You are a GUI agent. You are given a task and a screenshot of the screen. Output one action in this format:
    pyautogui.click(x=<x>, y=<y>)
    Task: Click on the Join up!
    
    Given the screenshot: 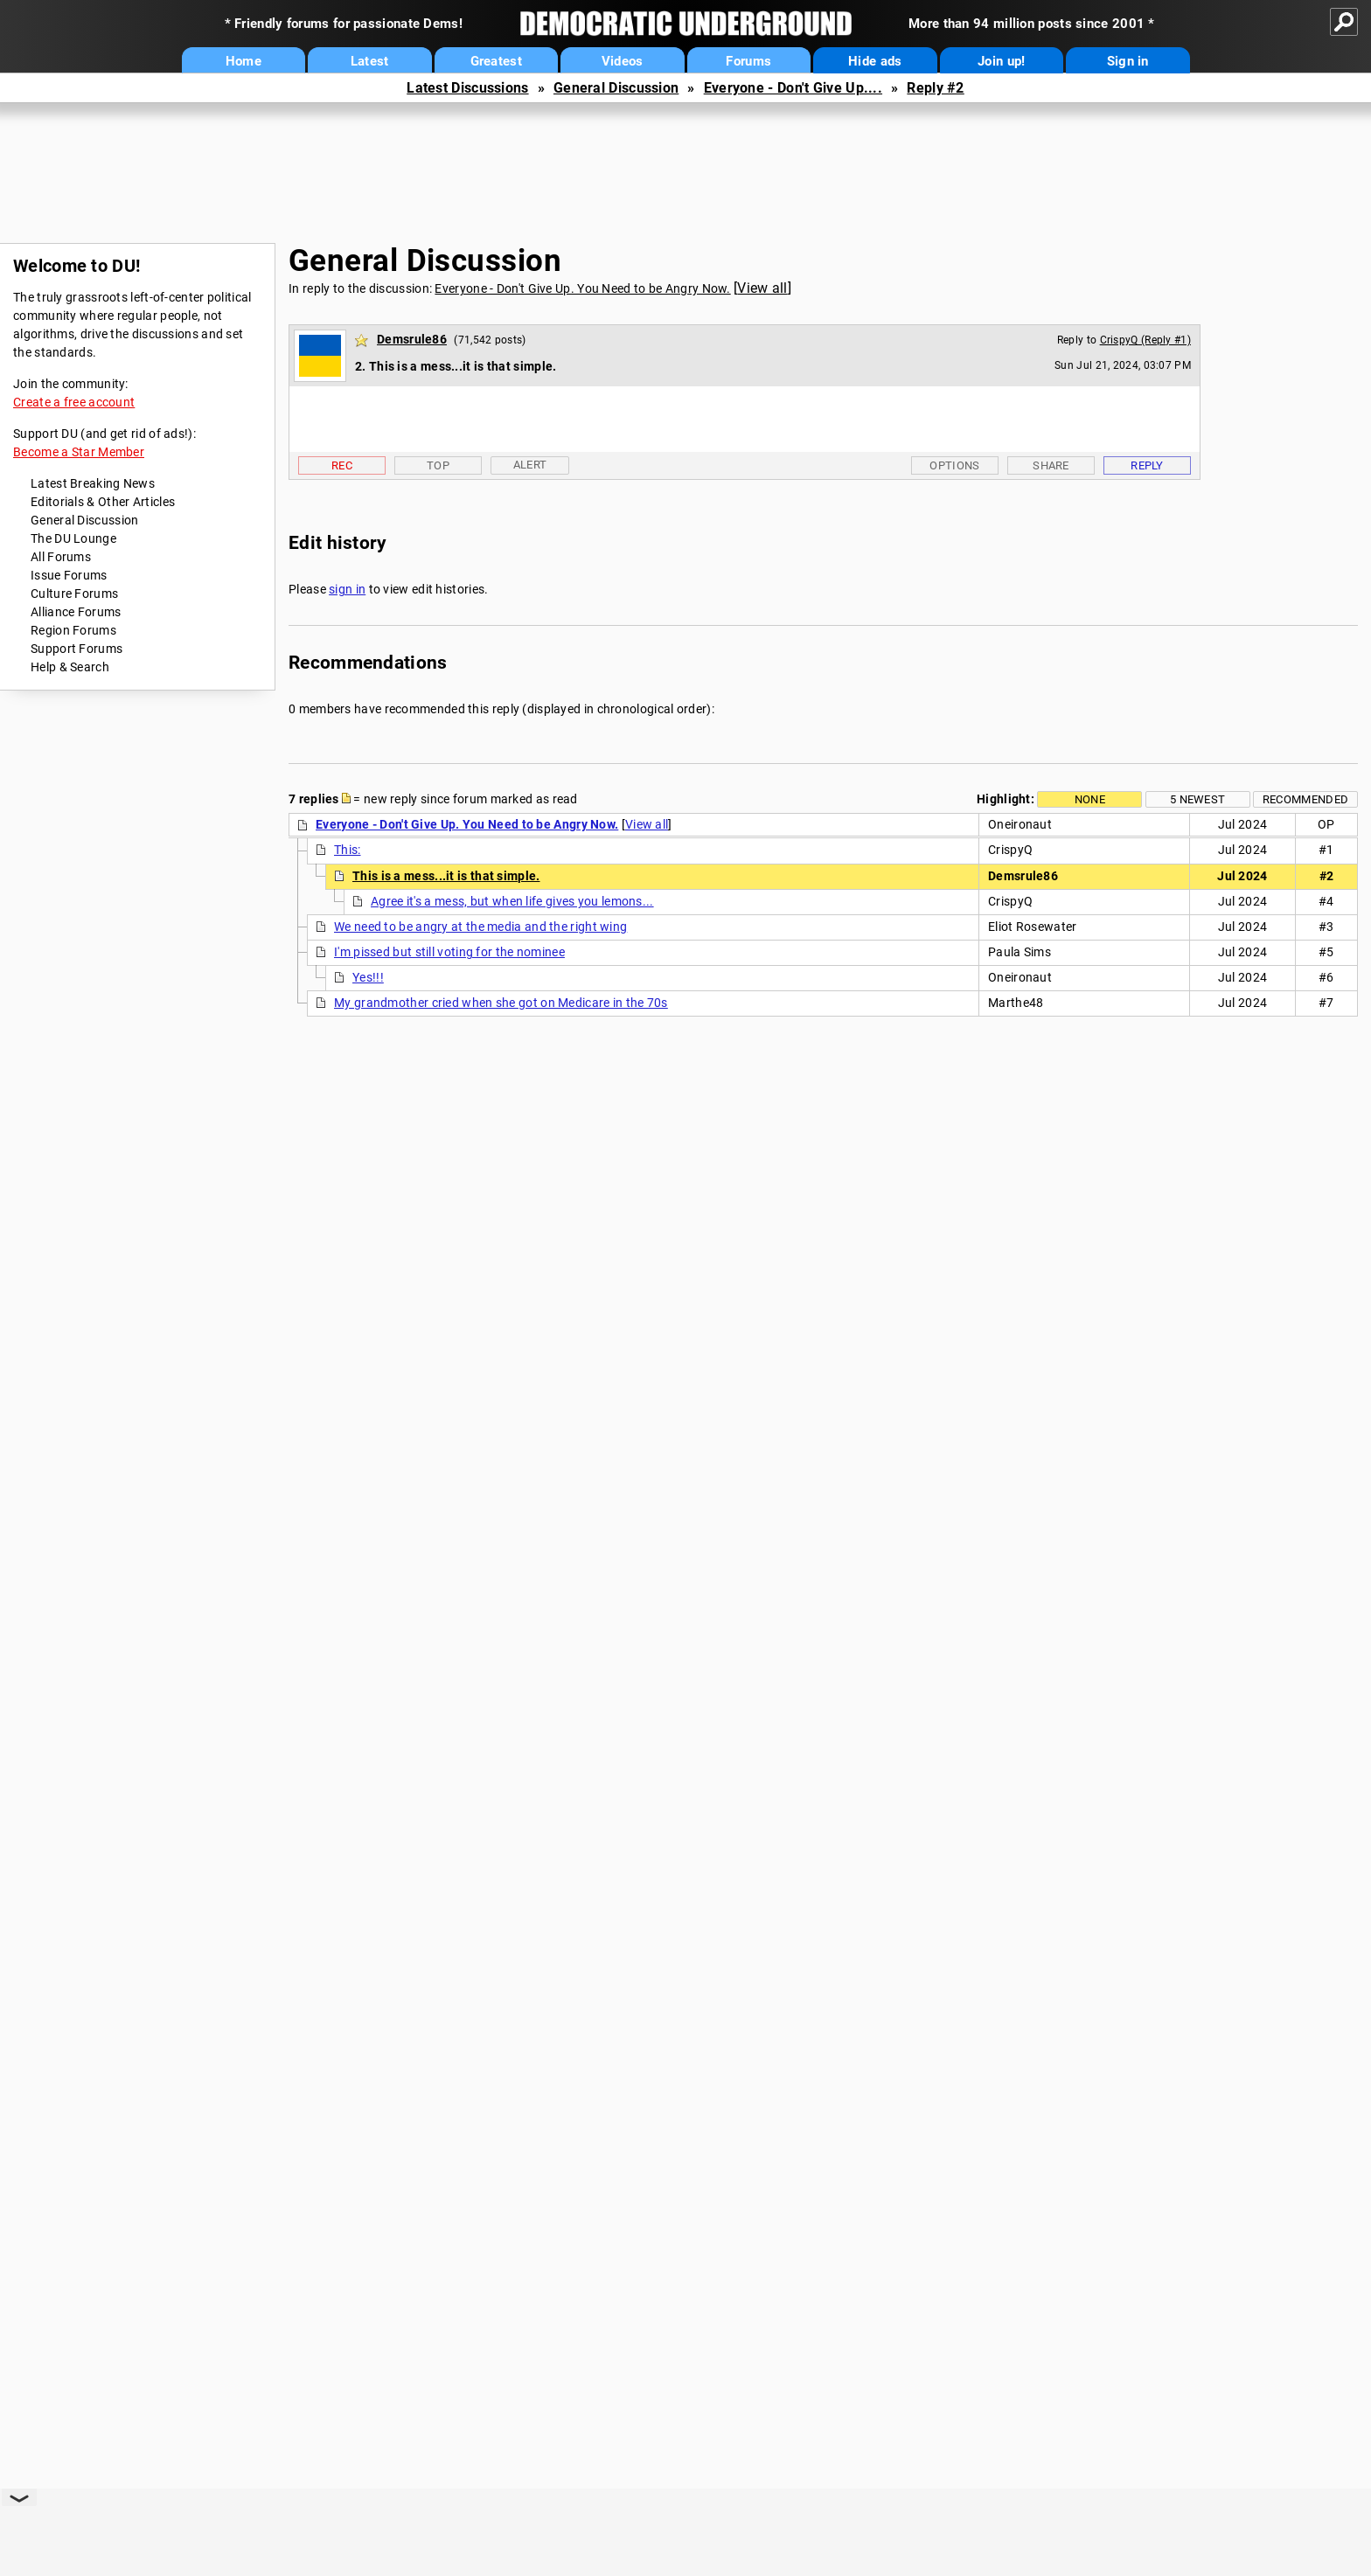 What is the action you would take?
    pyautogui.click(x=1001, y=61)
    